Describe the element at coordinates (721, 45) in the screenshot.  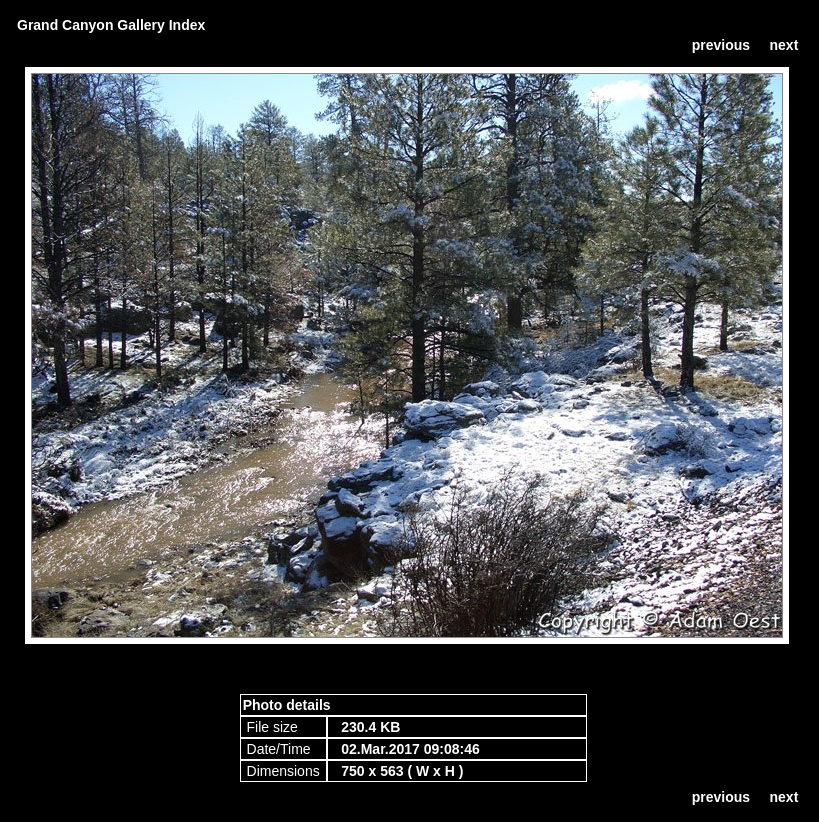
I see `previous` at that location.